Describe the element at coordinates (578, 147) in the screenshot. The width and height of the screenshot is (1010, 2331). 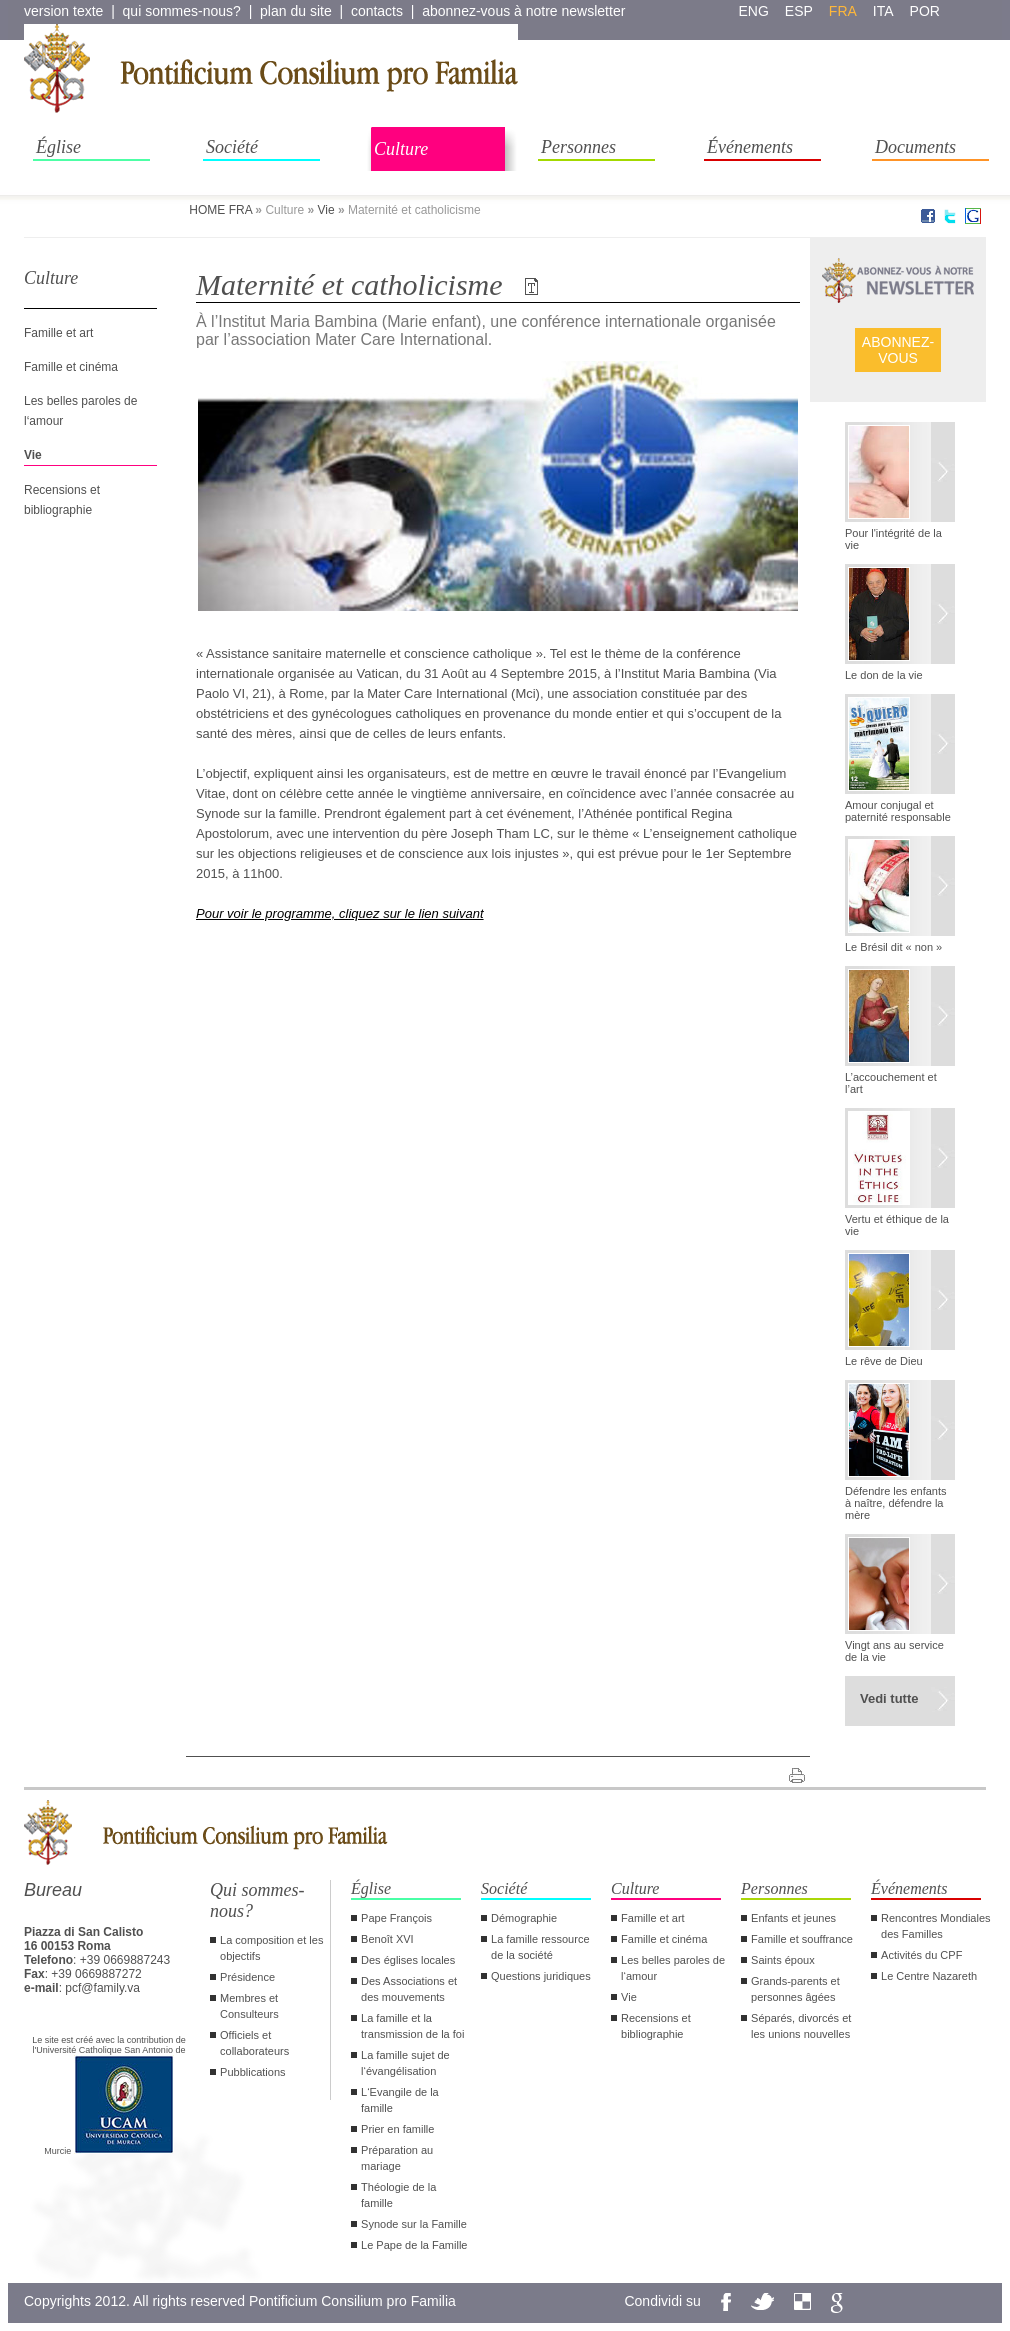
I see `Personnes` at that location.